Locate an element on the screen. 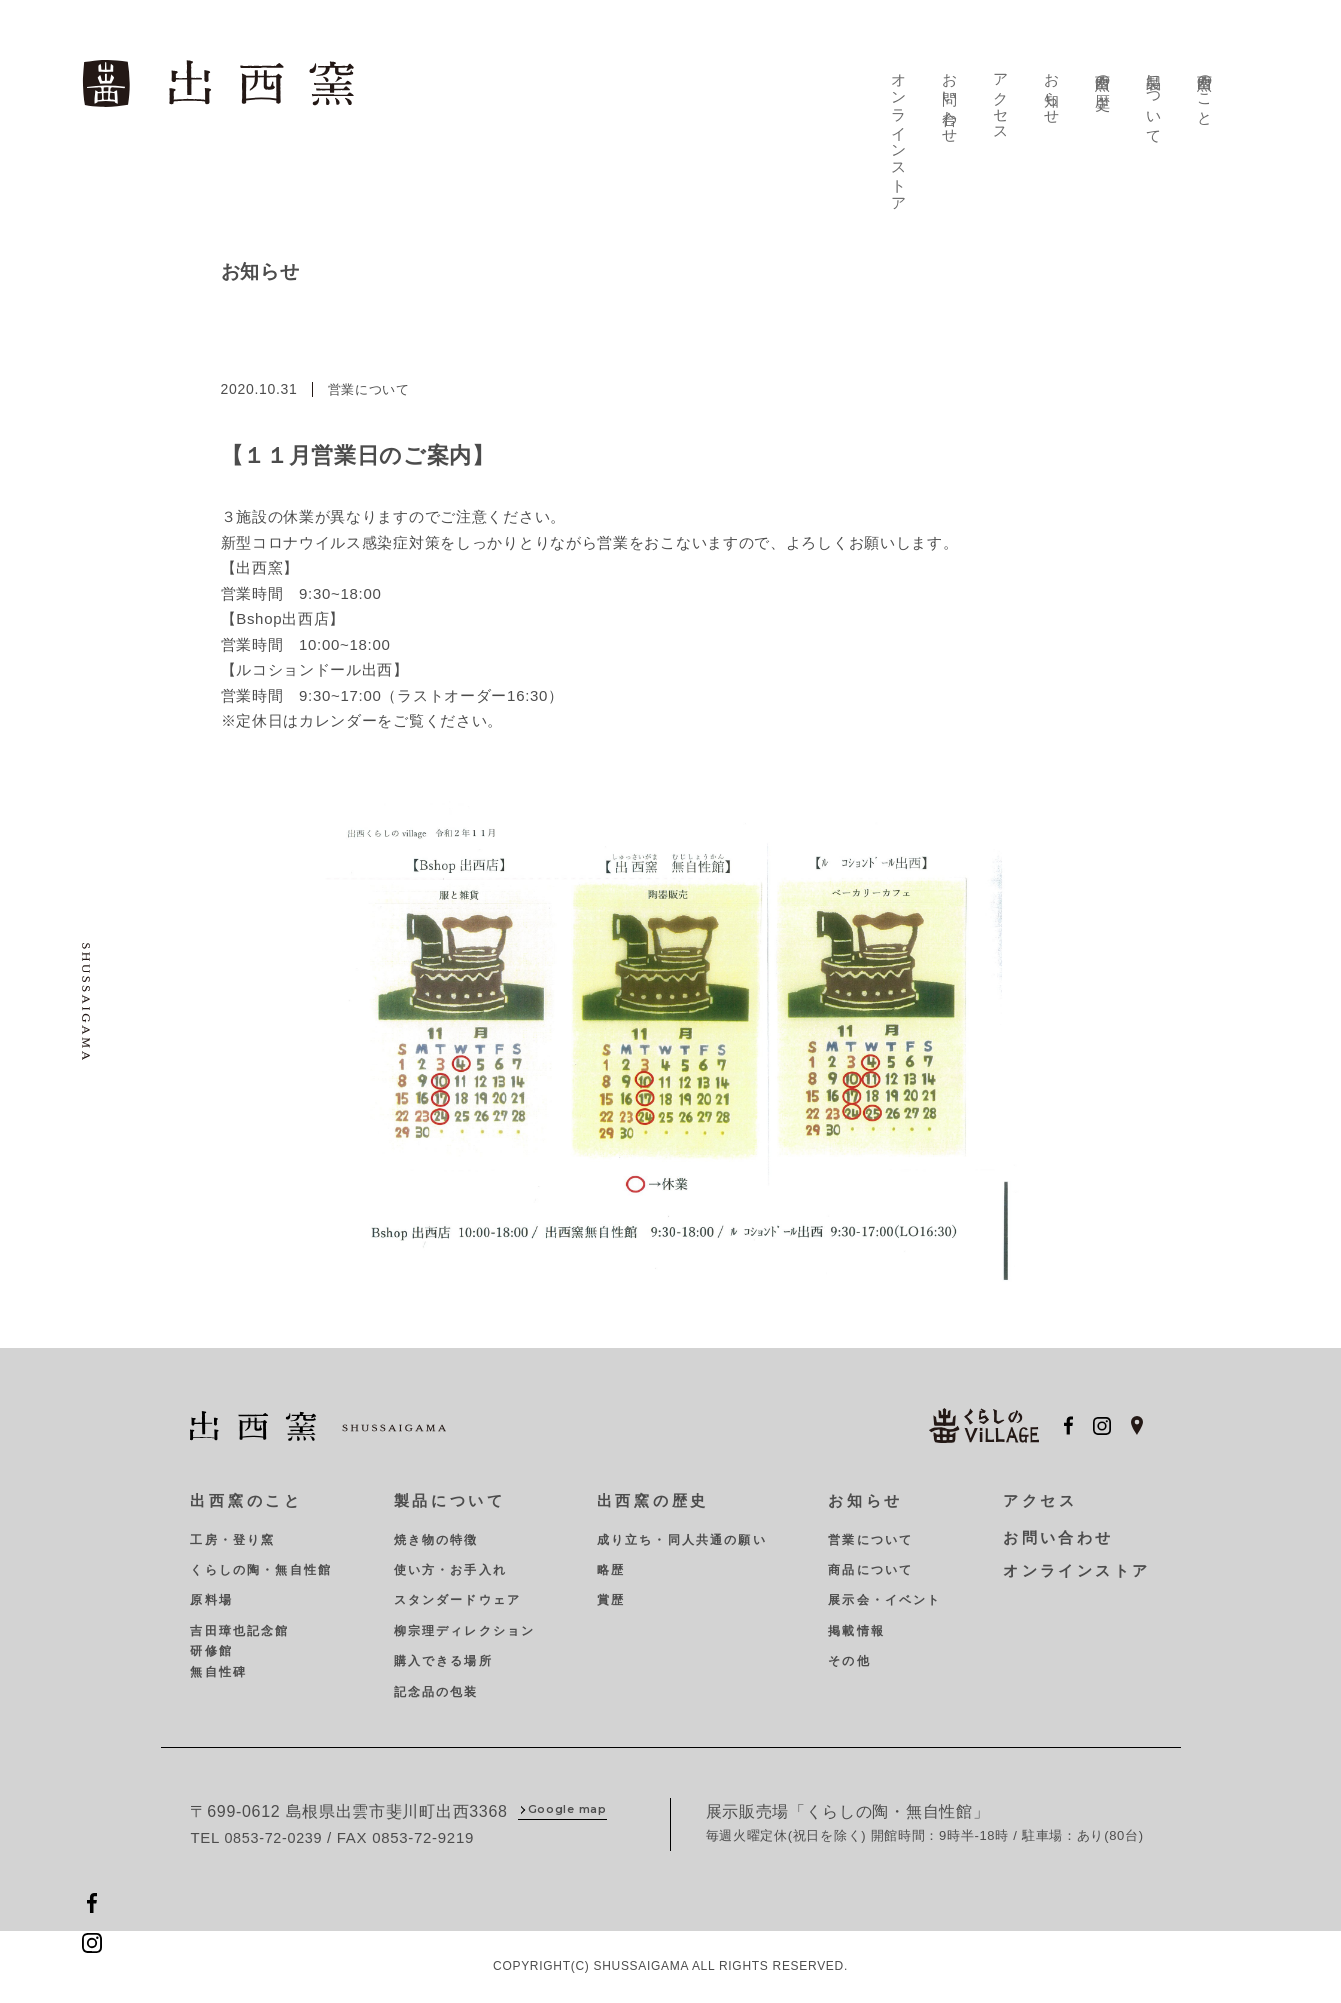 Image resolution: width=1341 pixels, height=2003 pixels. 略歴 is located at coordinates (605, 1567).